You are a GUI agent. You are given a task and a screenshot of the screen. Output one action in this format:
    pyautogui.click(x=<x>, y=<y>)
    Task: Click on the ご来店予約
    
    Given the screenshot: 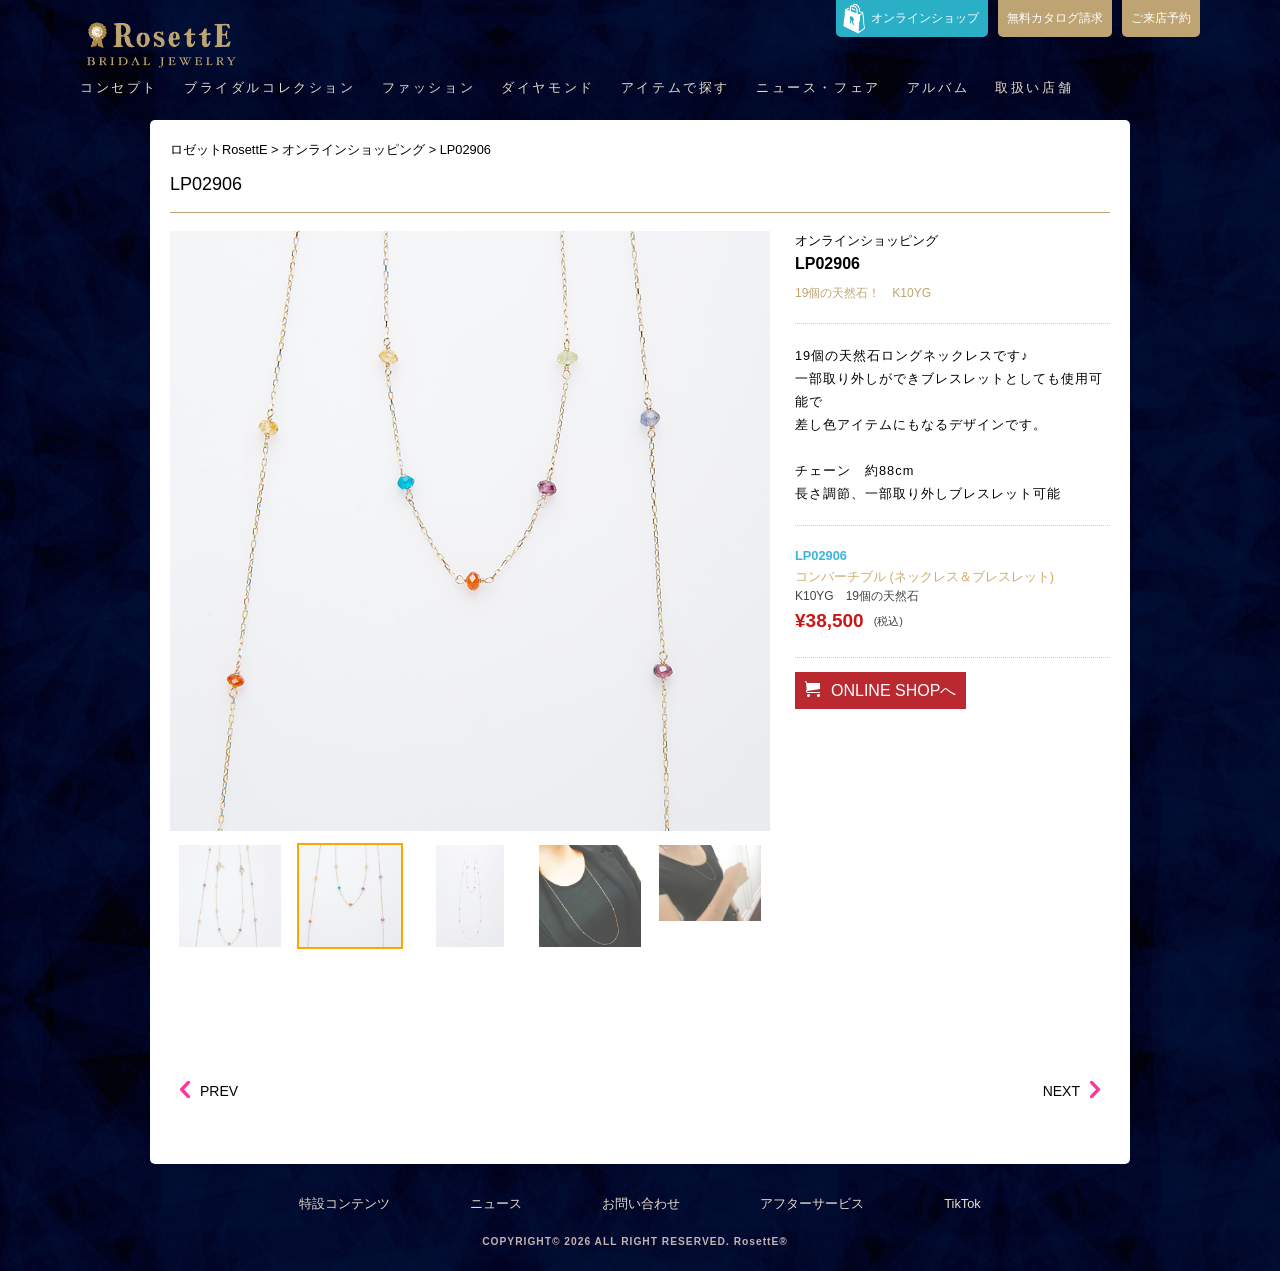 What is the action you would take?
    pyautogui.click(x=1161, y=18)
    